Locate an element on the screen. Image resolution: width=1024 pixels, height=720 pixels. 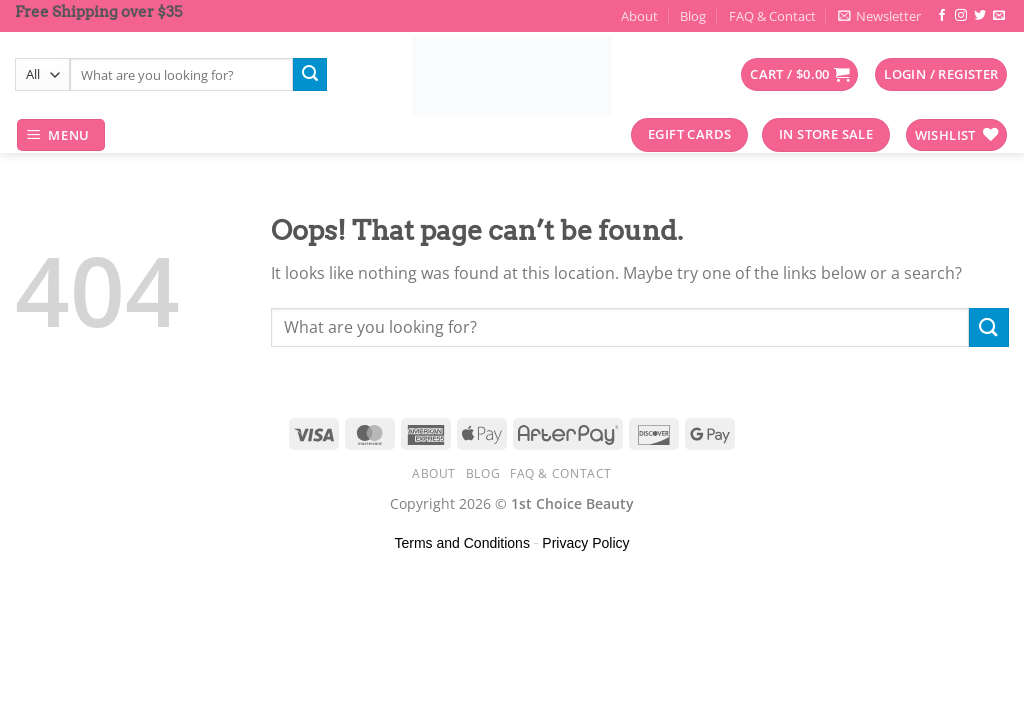
FAQ & Contact is located at coordinates (772, 16).